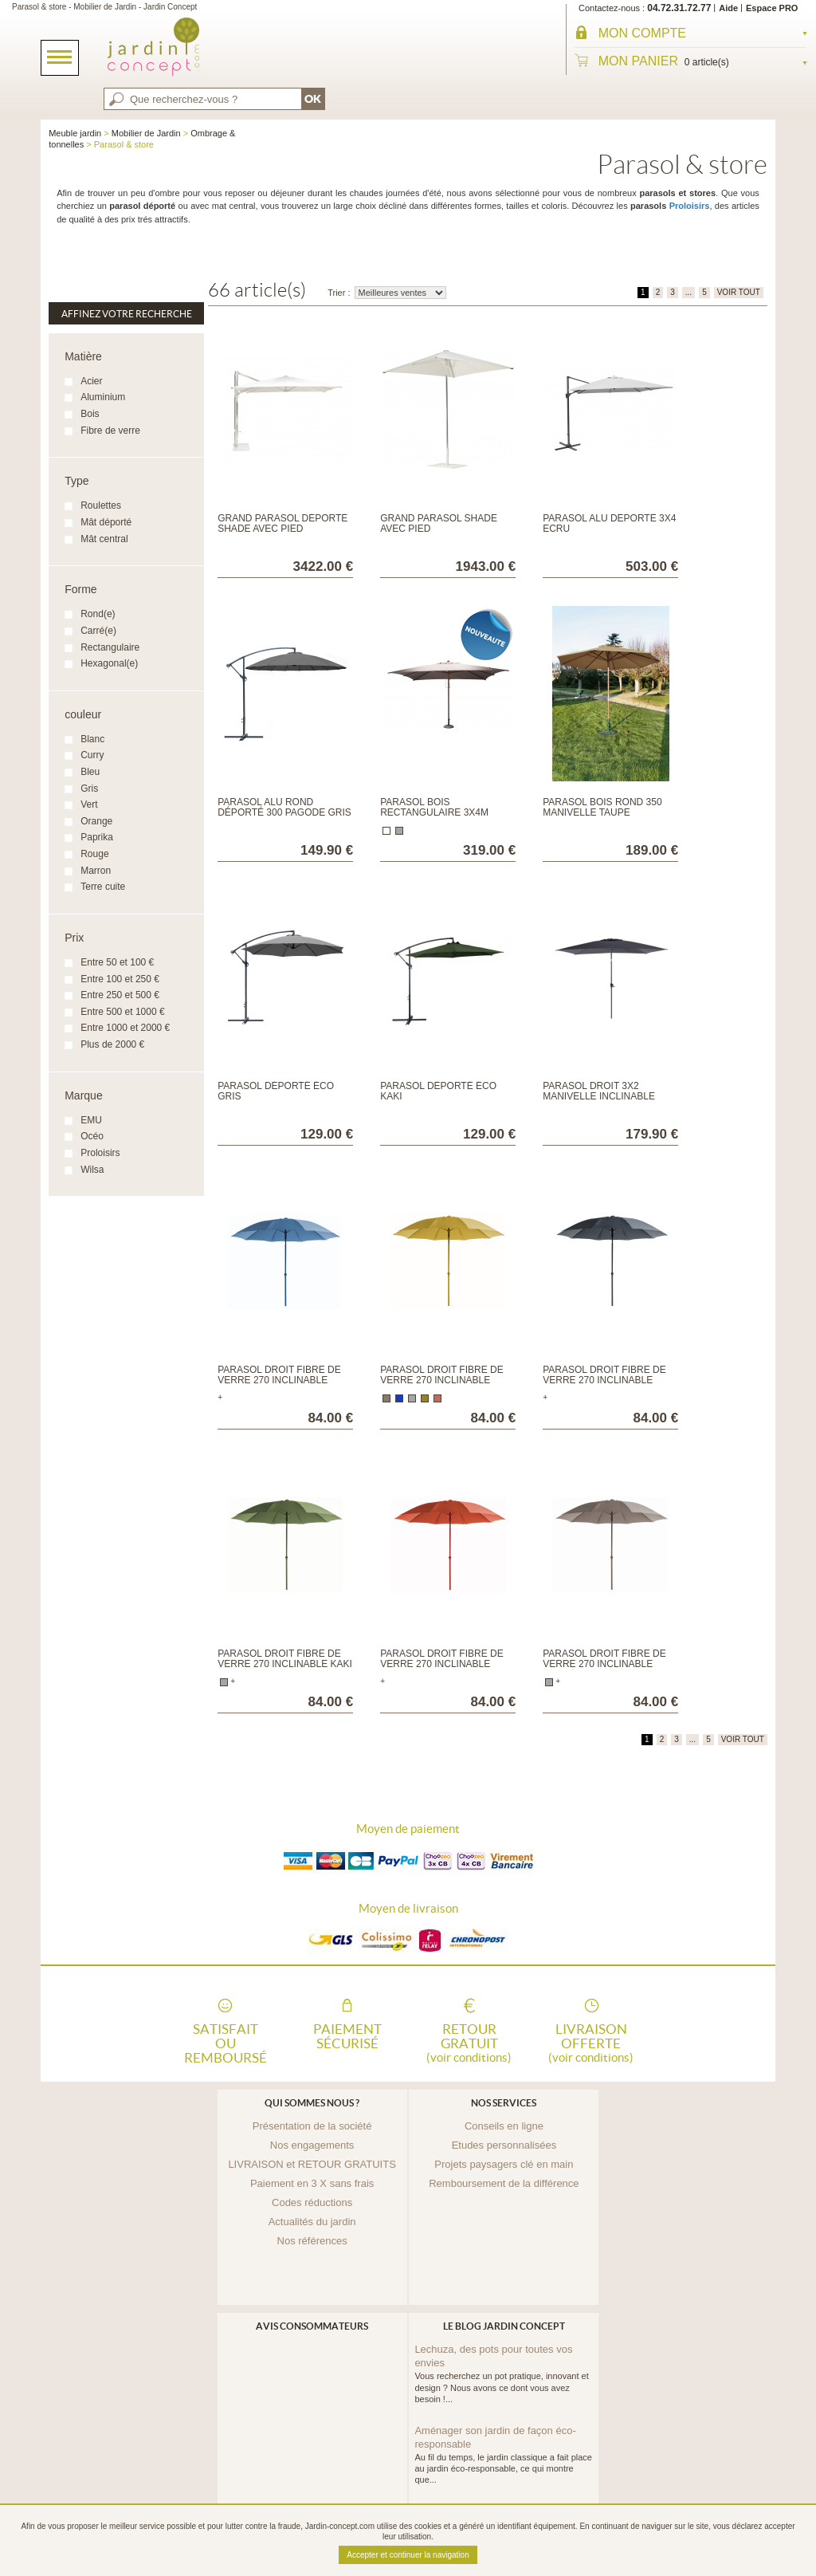 The height and width of the screenshot is (2576, 816). What do you see at coordinates (92, 755) in the screenshot?
I see `Curry` at bounding box center [92, 755].